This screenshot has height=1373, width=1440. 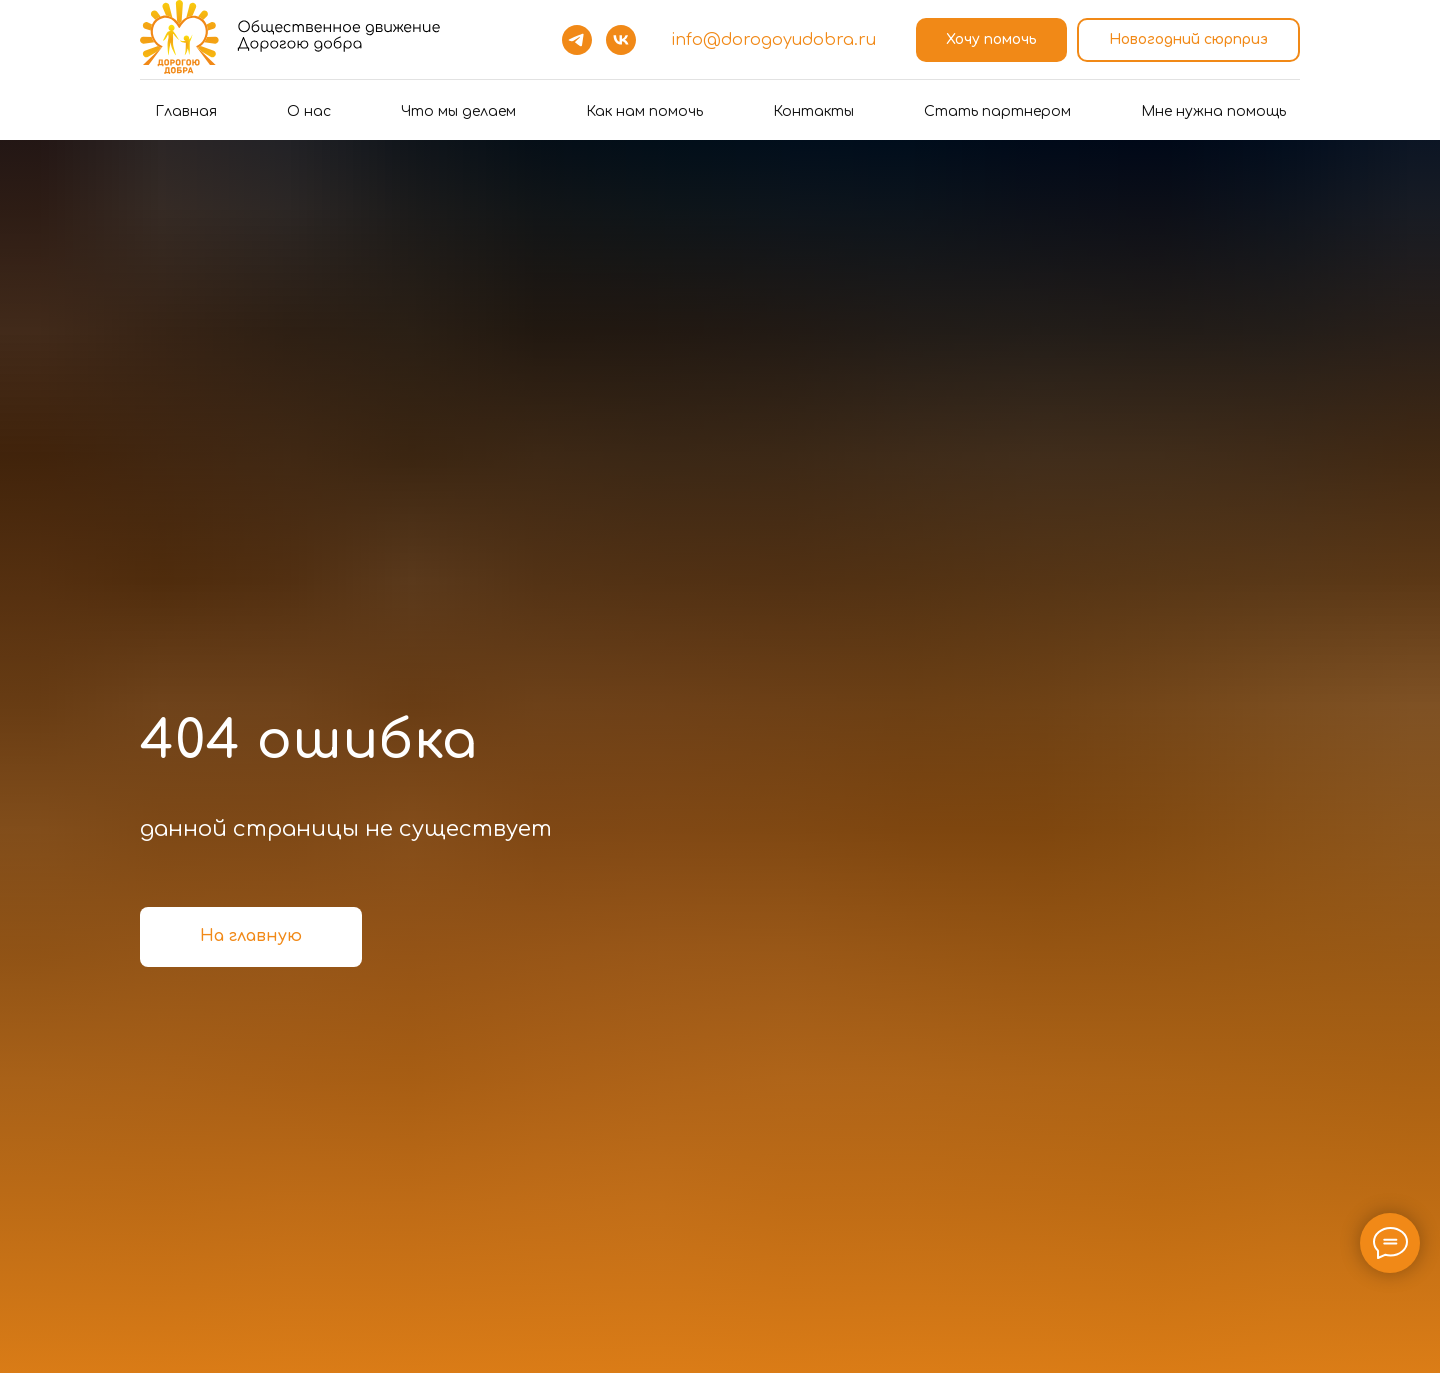 What do you see at coordinates (813, 111) in the screenshot?
I see `Контакты` at bounding box center [813, 111].